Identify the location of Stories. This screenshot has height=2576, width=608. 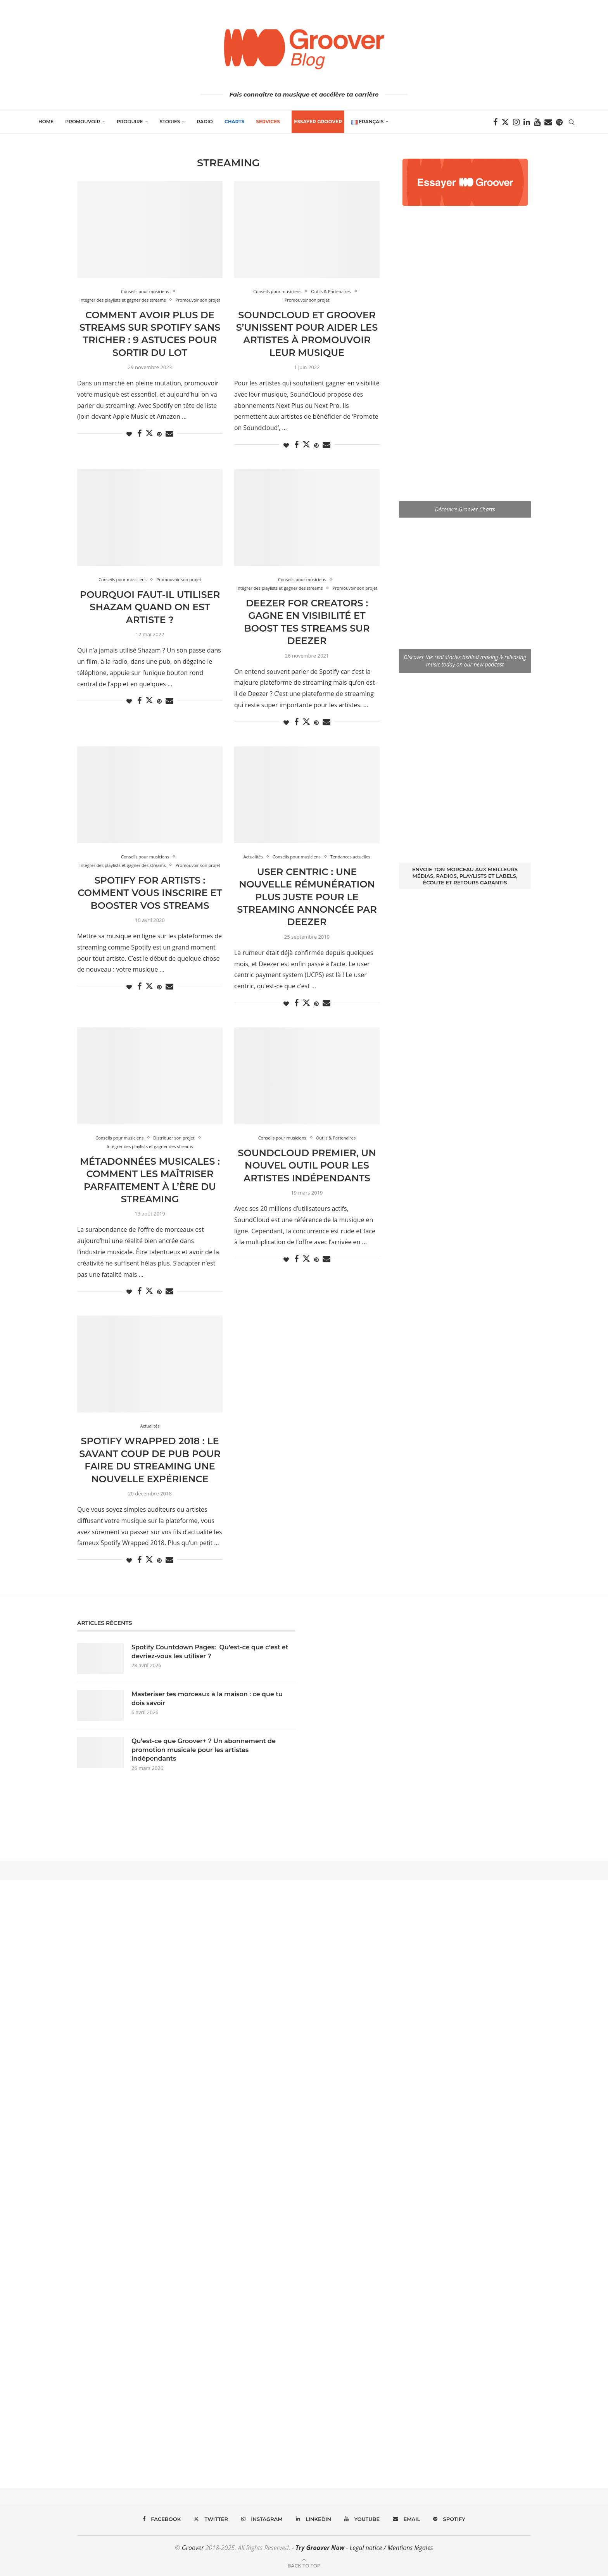
(170, 121).